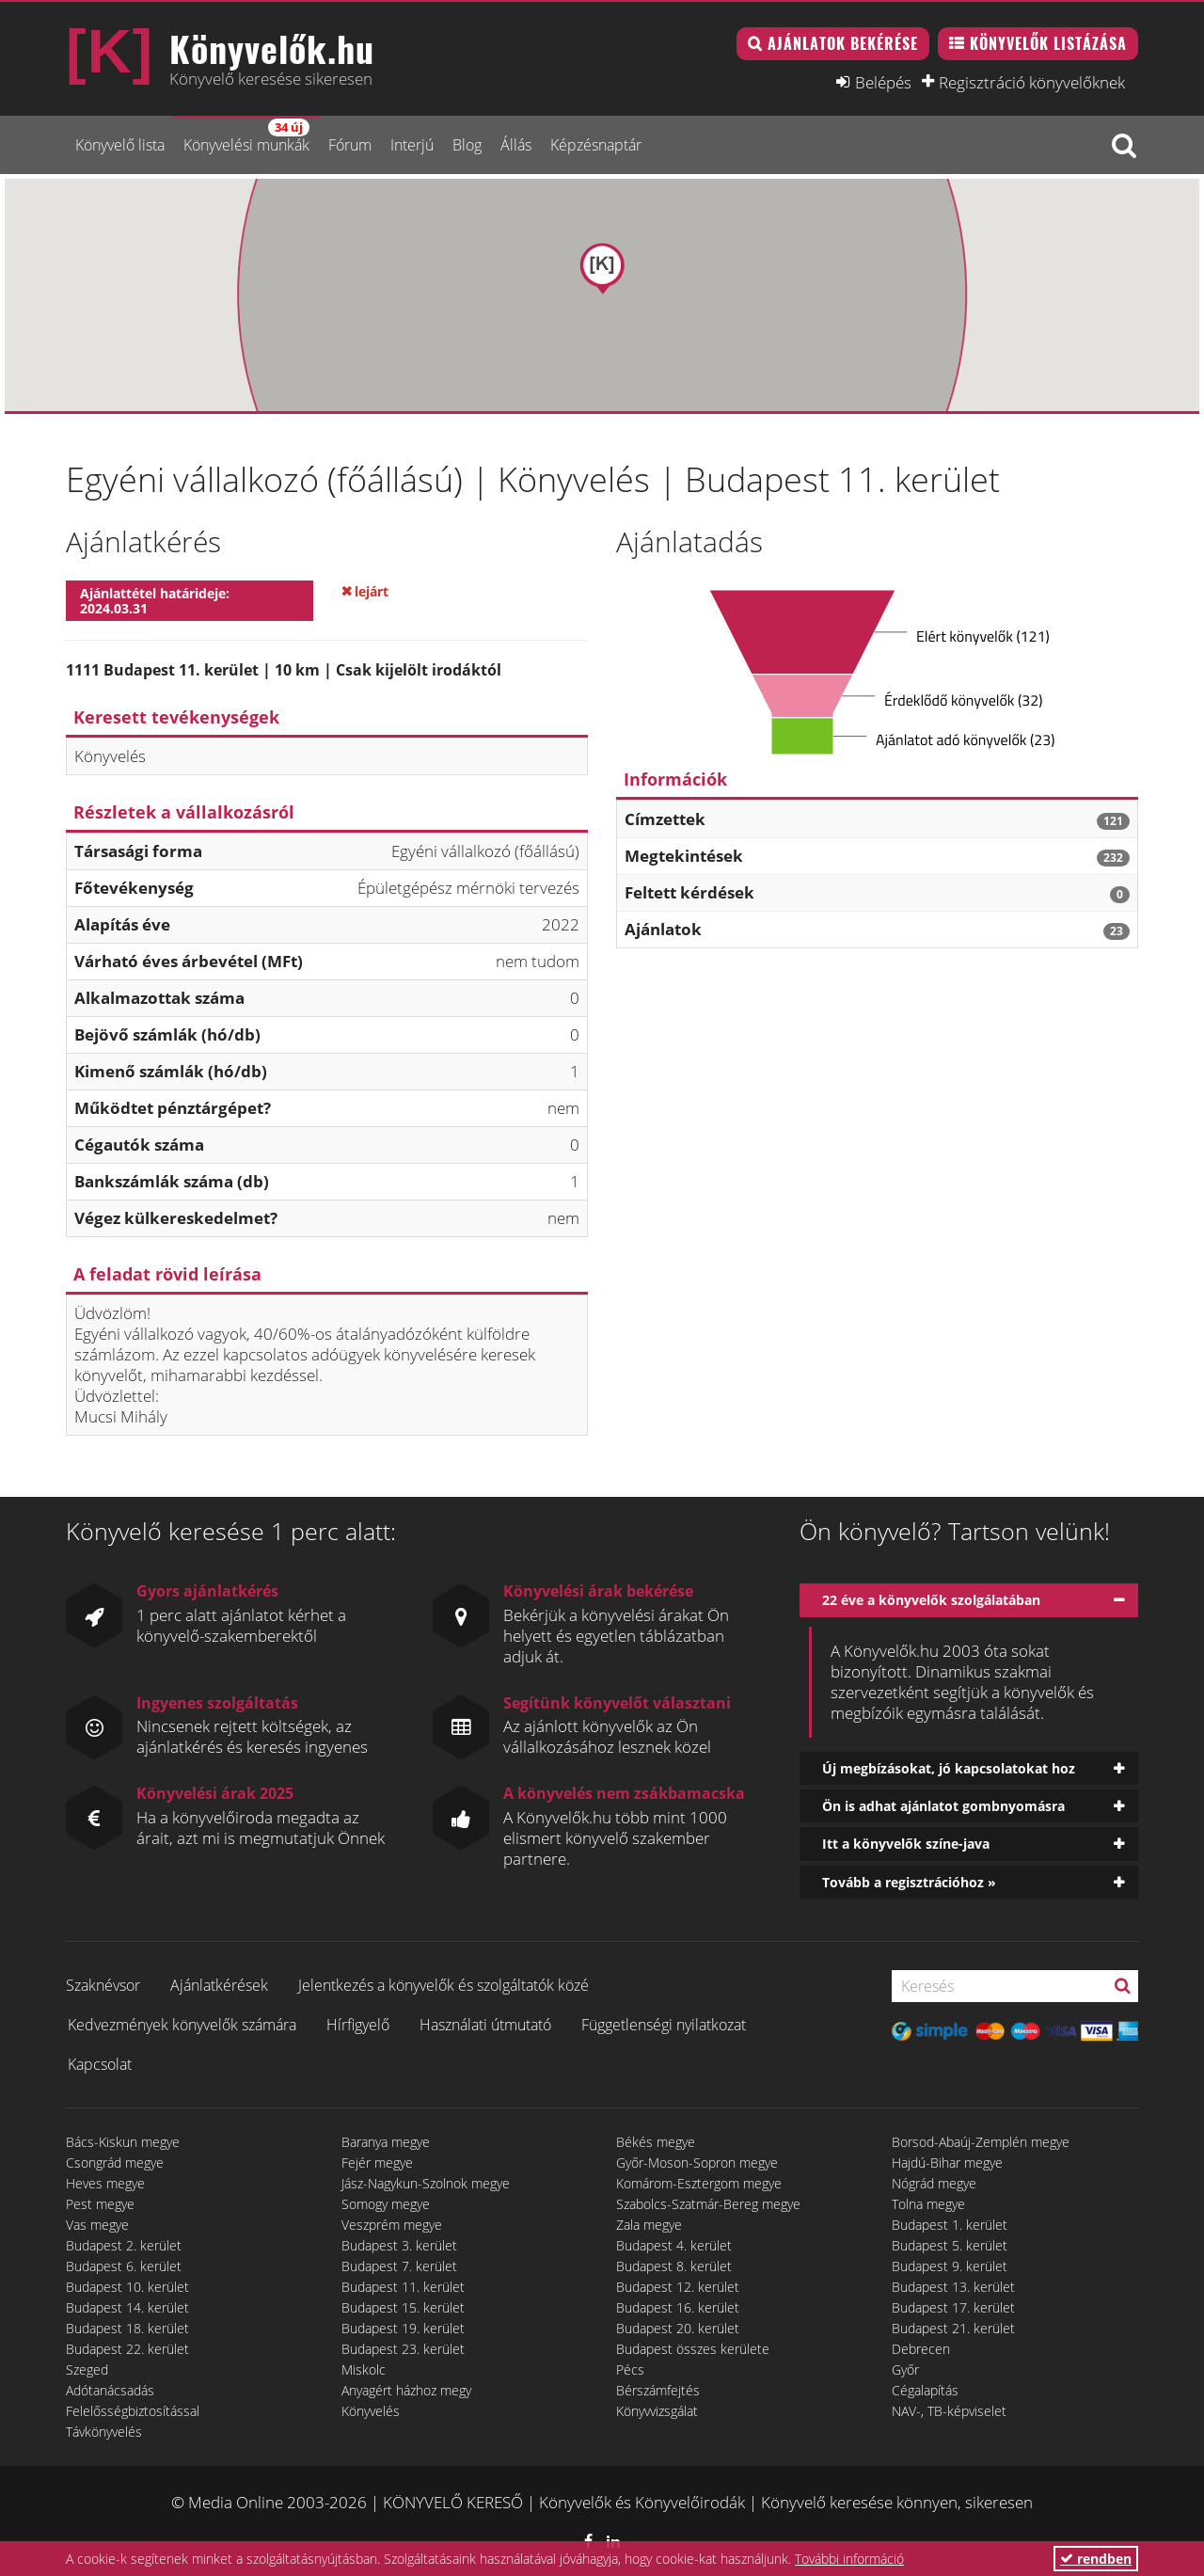 Image resolution: width=1204 pixels, height=2576 pixels. What do you see at coordinates (403, 2349) in the screenshot?
I see `Budapest 23. kerület` at bounding box center [403, 2349].